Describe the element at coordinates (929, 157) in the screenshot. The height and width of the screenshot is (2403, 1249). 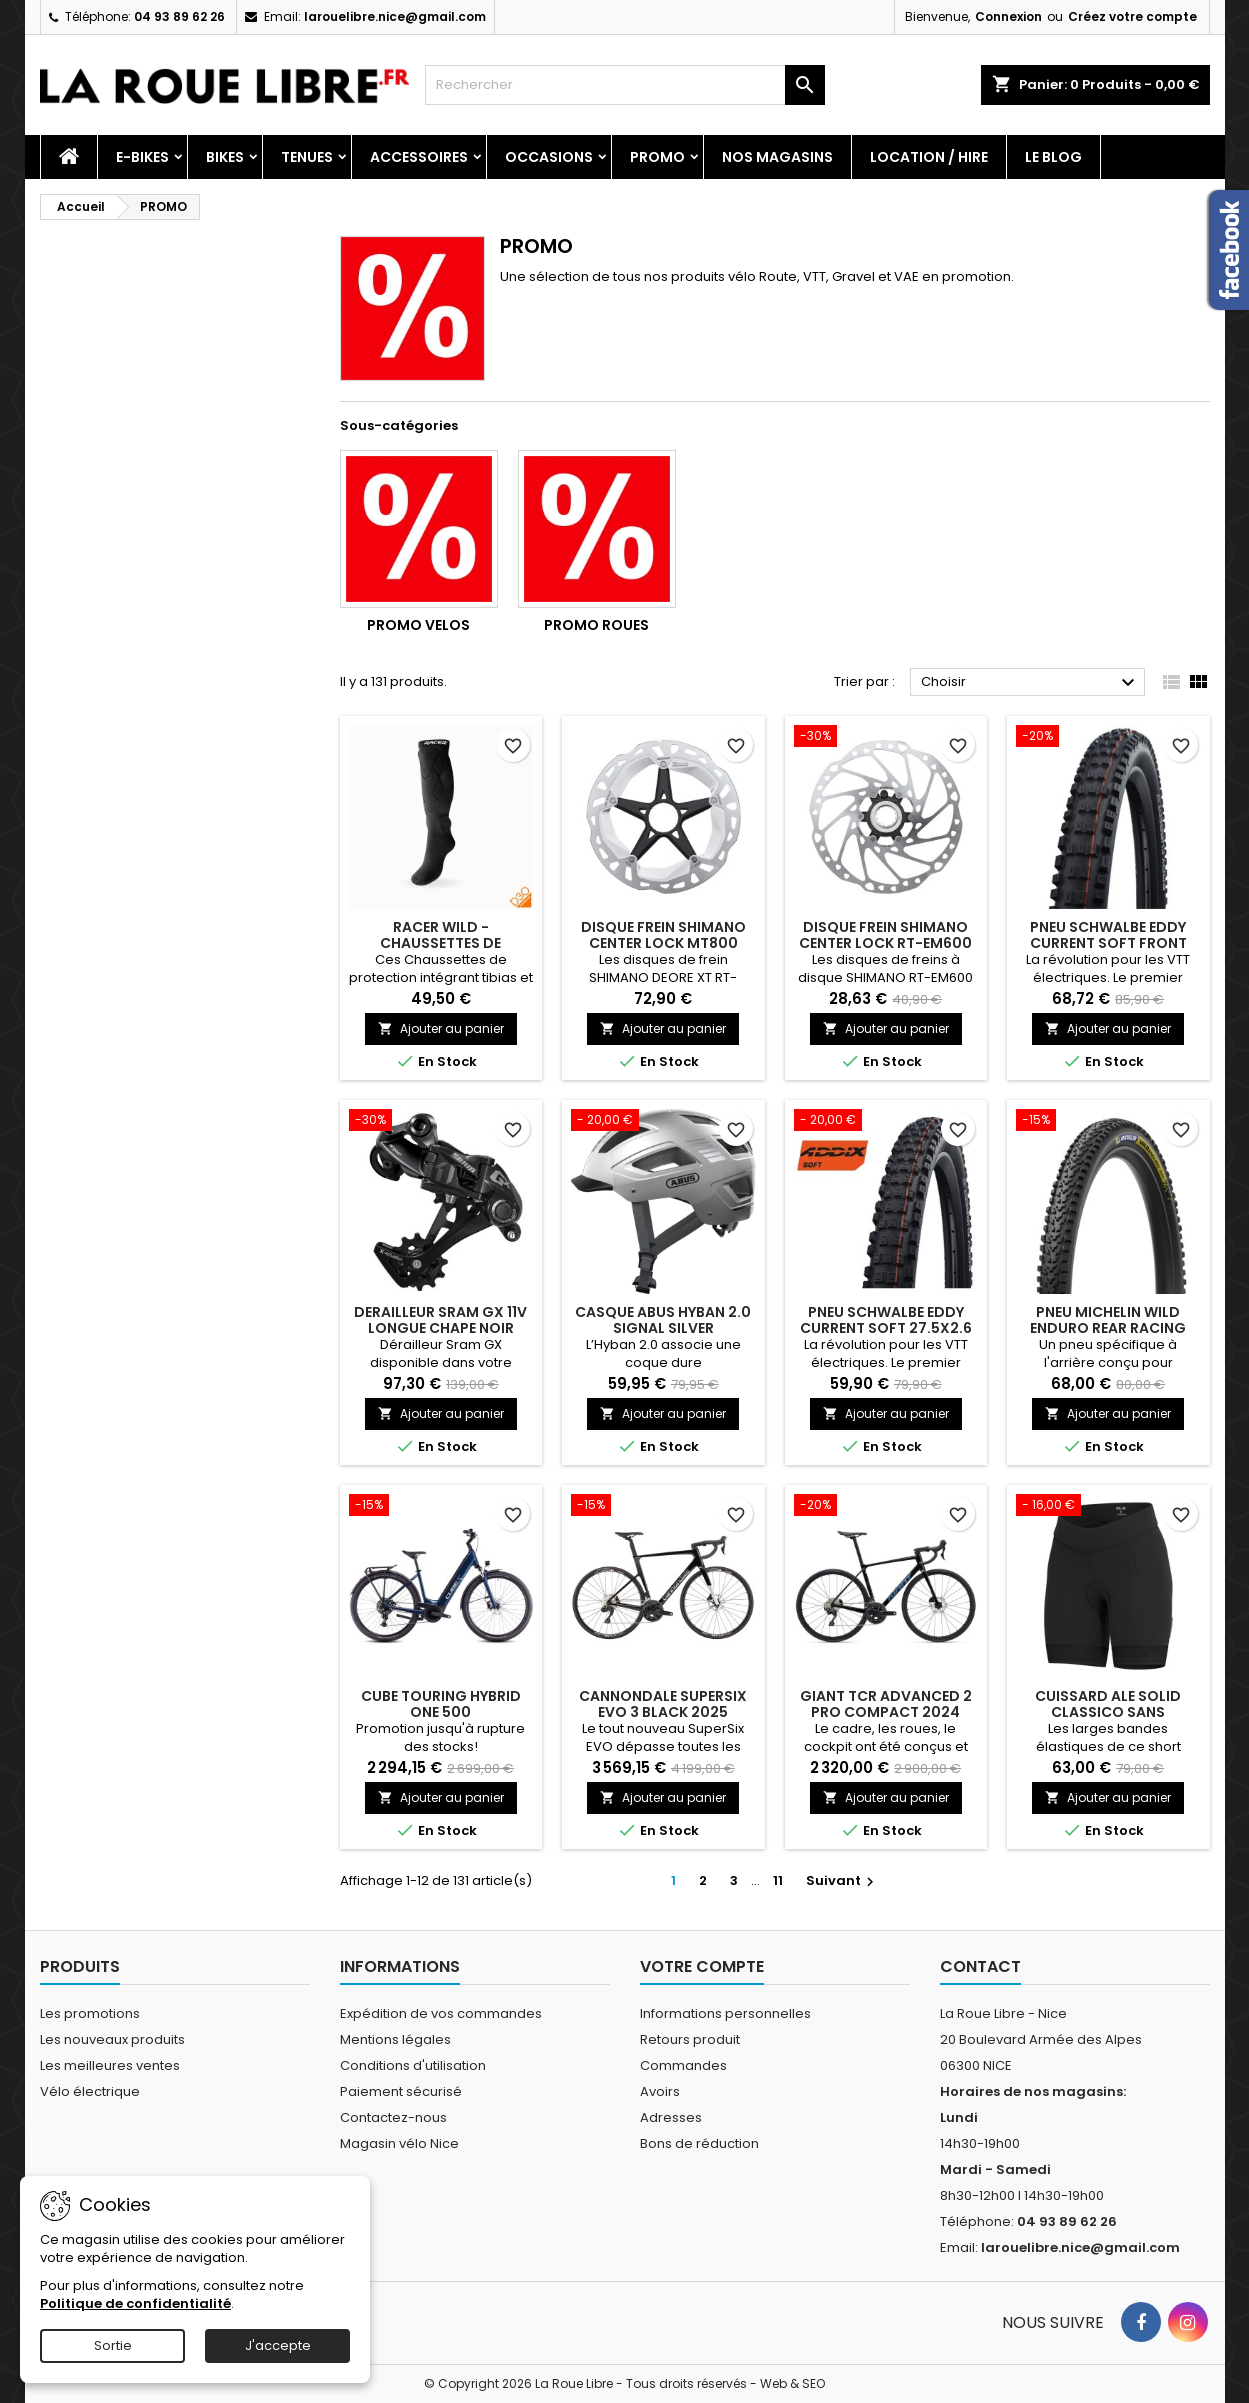
I see `Location / Hire` at that location.